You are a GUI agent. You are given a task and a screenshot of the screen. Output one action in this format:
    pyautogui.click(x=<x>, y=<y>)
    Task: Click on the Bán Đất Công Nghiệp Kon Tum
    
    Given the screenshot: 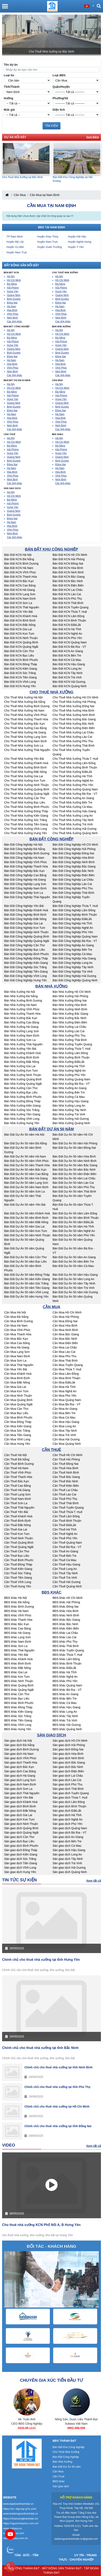 What is the action you would take?
    pyautogui.click(x=24, y=927)
    